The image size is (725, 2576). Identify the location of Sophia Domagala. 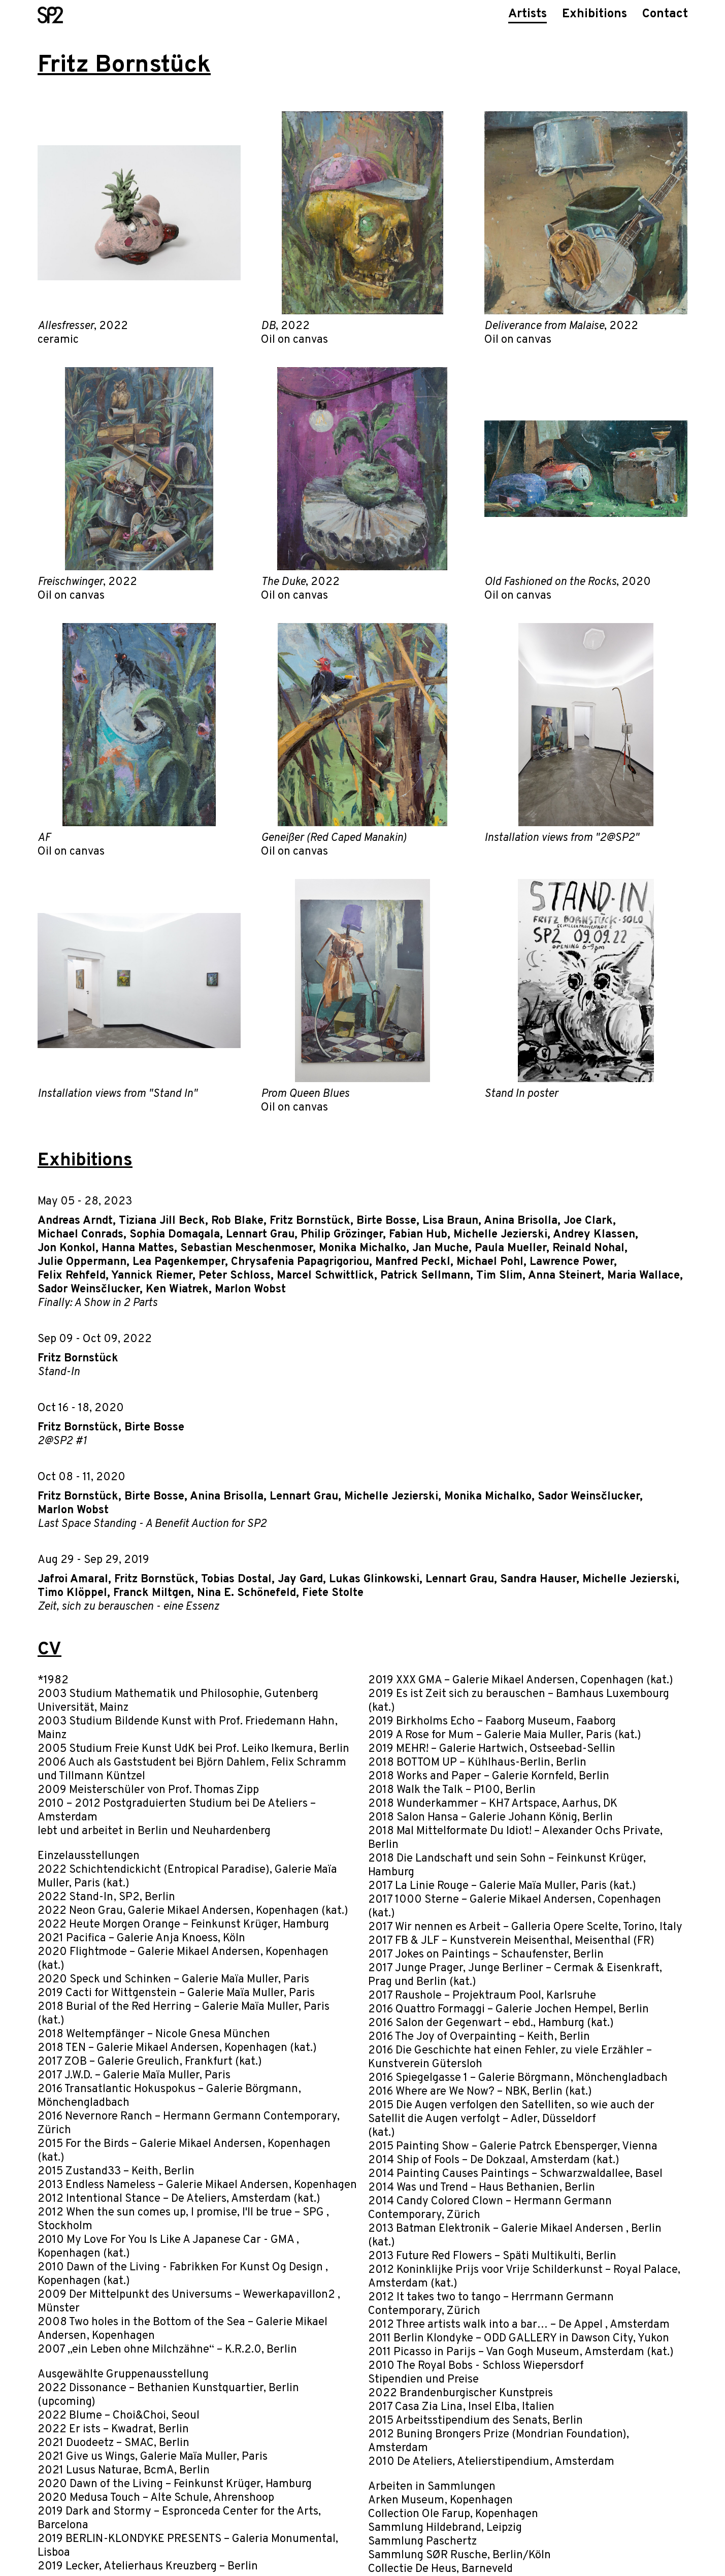
(174, 1235).